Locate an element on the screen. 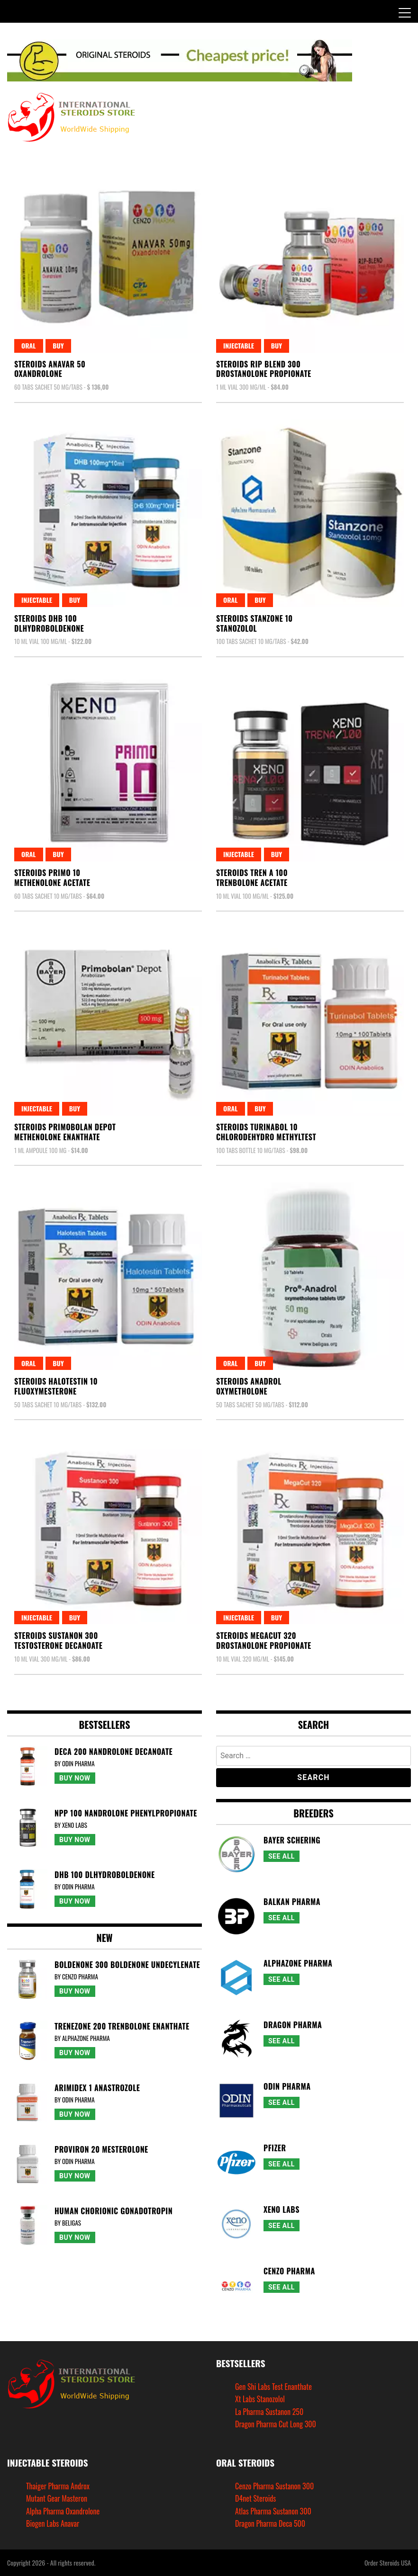 The width and height of the screenshot is (418, 2576). Atlas Pharma Sustanon 300 is located at coordinates (273, 2511).